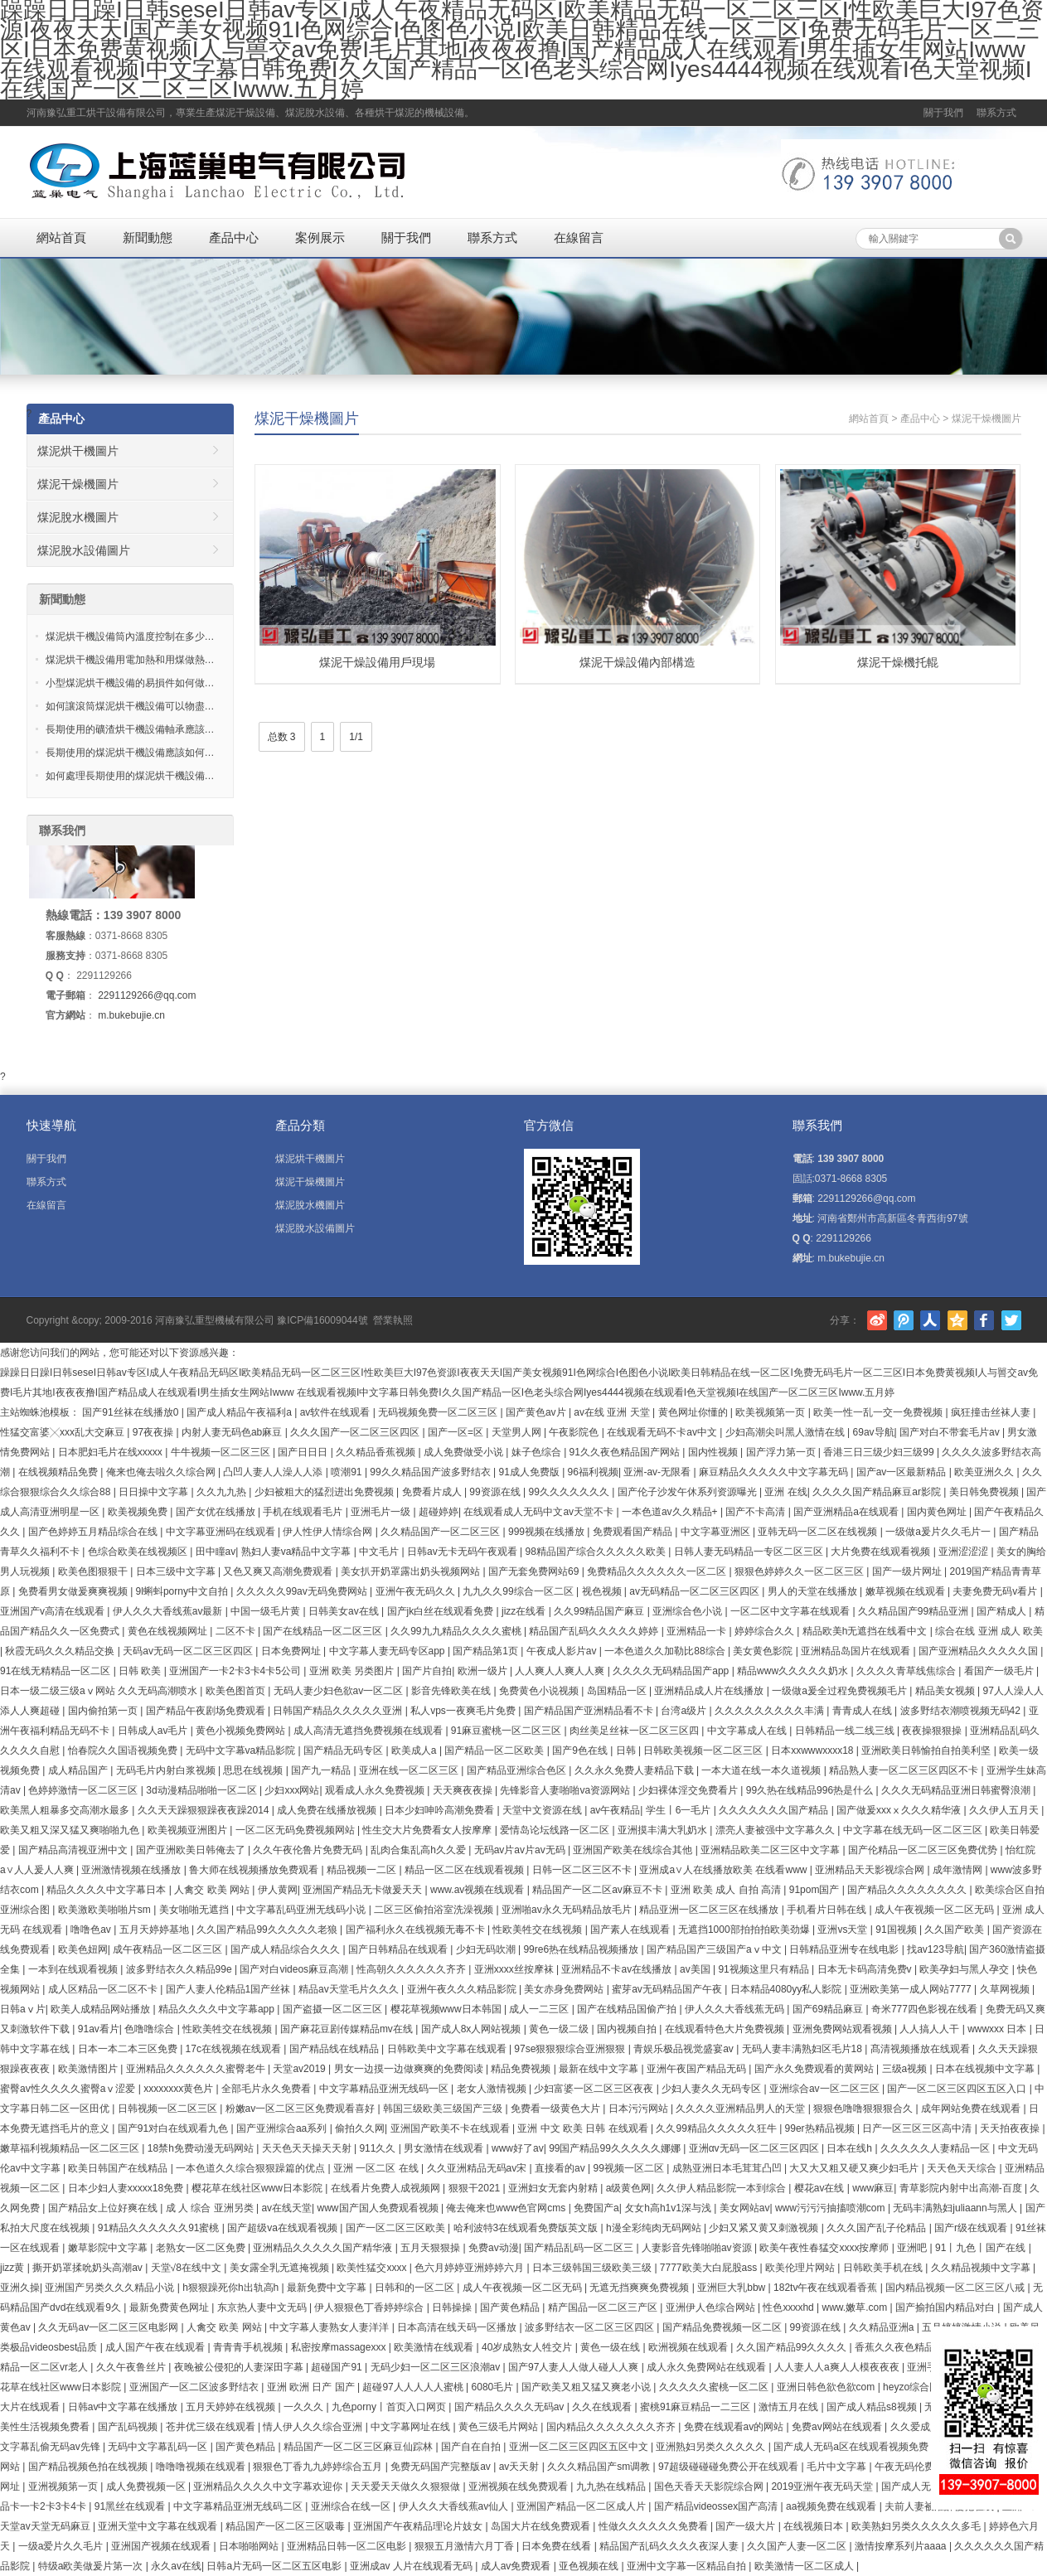  Describe the element at coordinates (237, 1631) in the screenshot. I see `二区不卡` at that location.